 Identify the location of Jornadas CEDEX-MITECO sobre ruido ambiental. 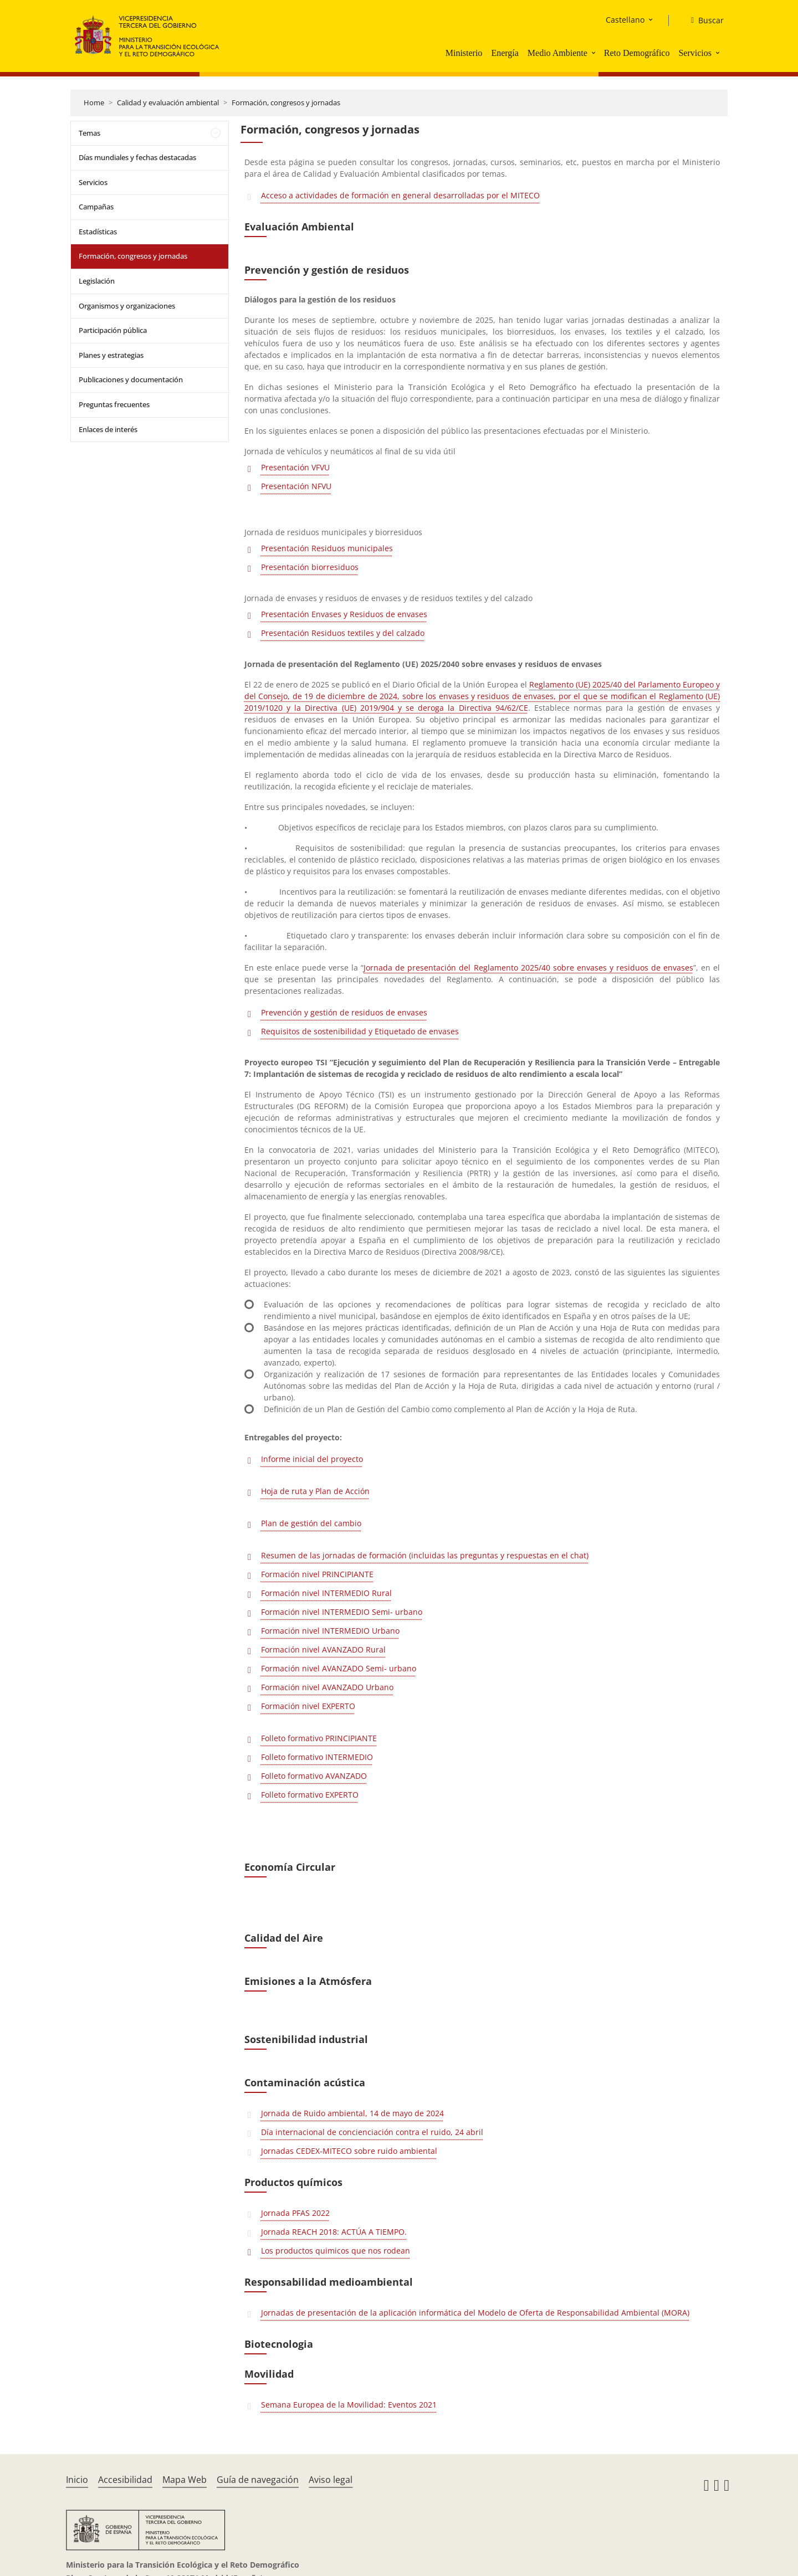
(349, 2151).